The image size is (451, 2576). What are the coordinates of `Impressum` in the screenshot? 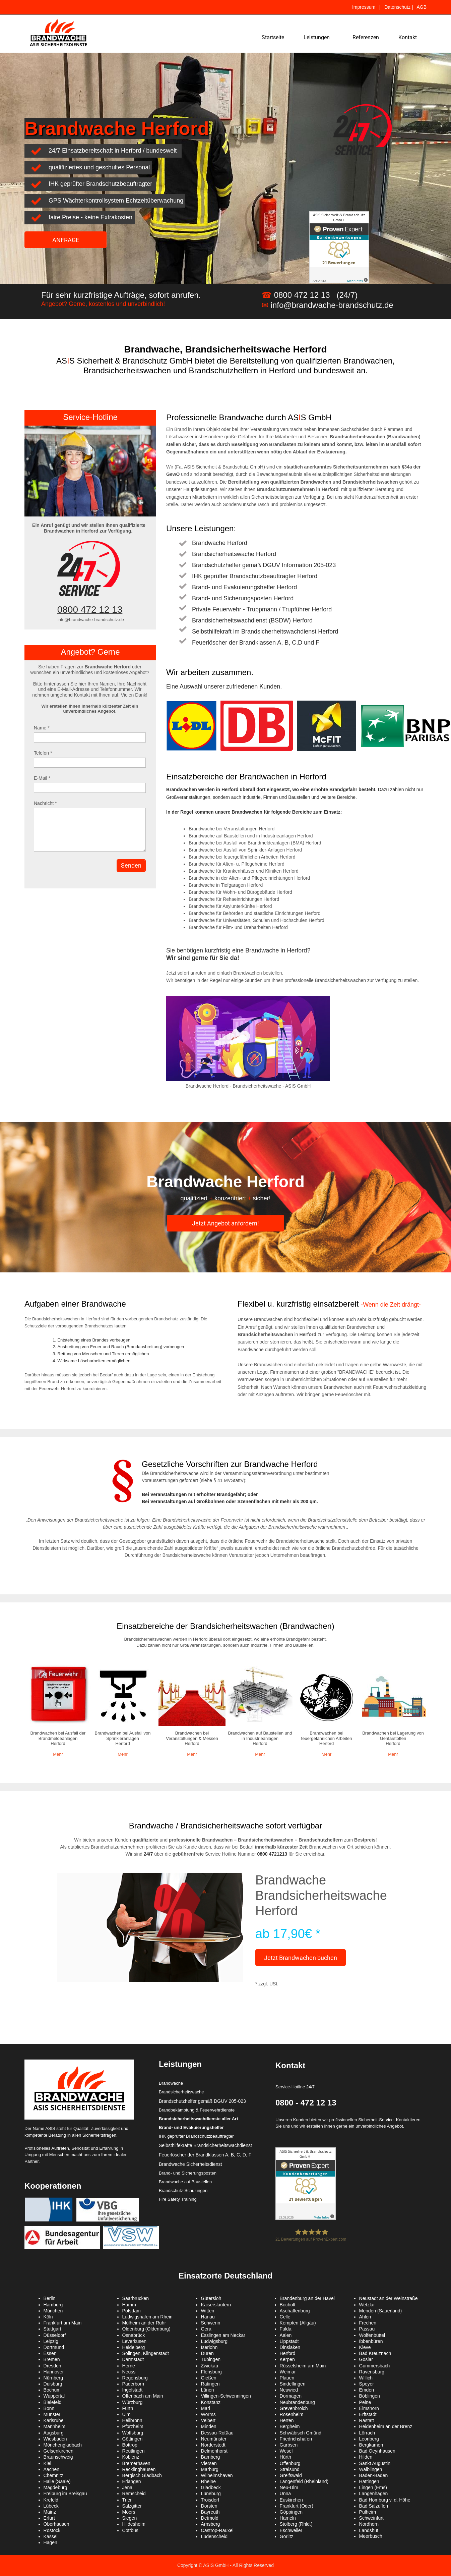 It's located at (363, 7).